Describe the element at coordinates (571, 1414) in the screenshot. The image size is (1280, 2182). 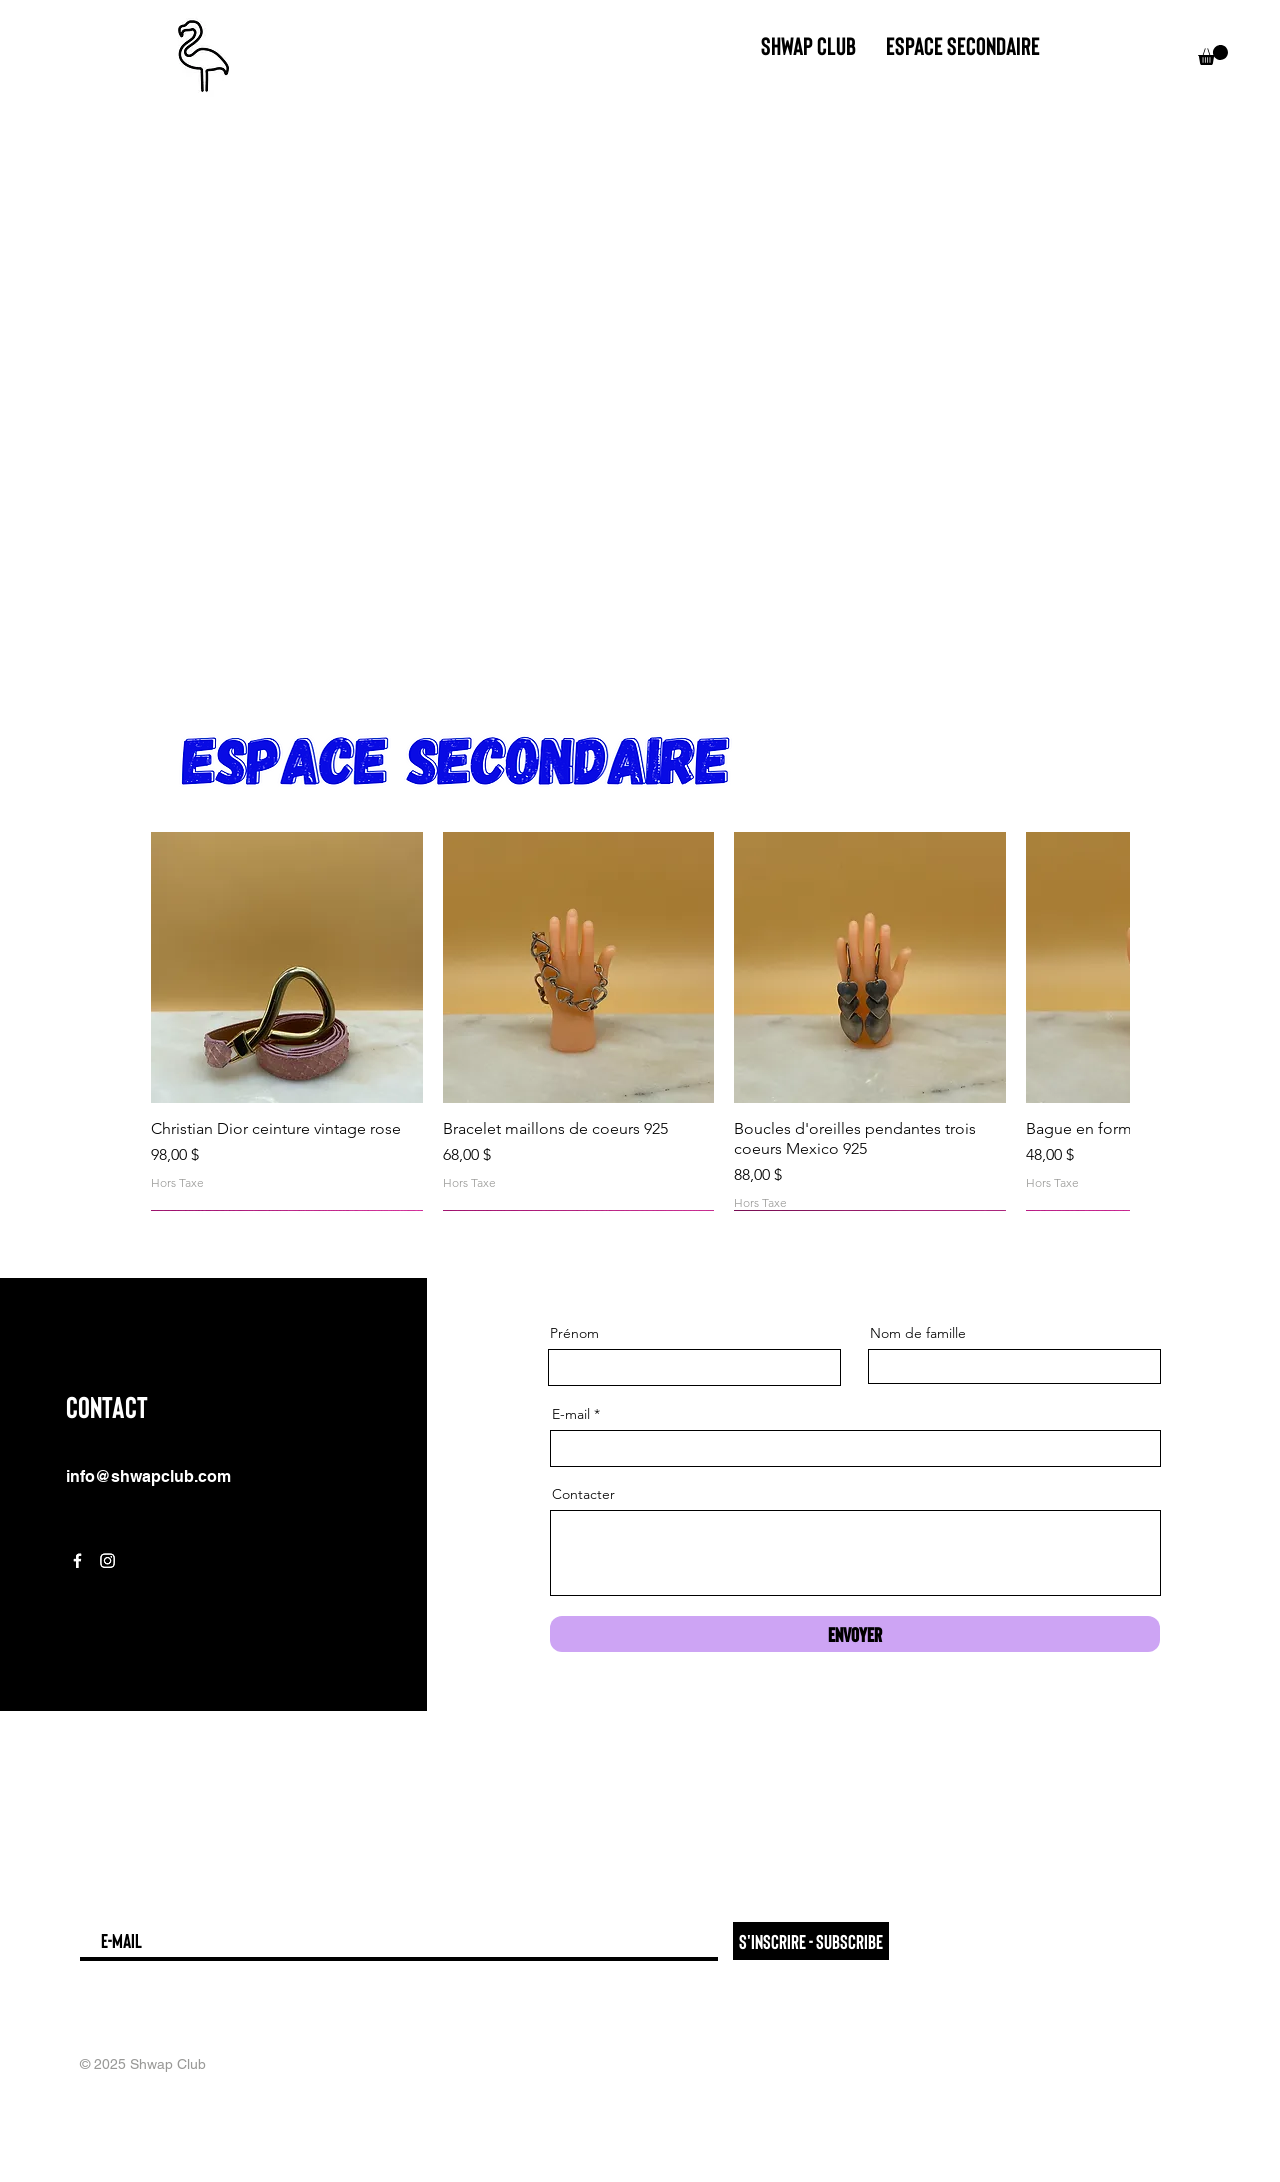
I see `E-mail` at that location.